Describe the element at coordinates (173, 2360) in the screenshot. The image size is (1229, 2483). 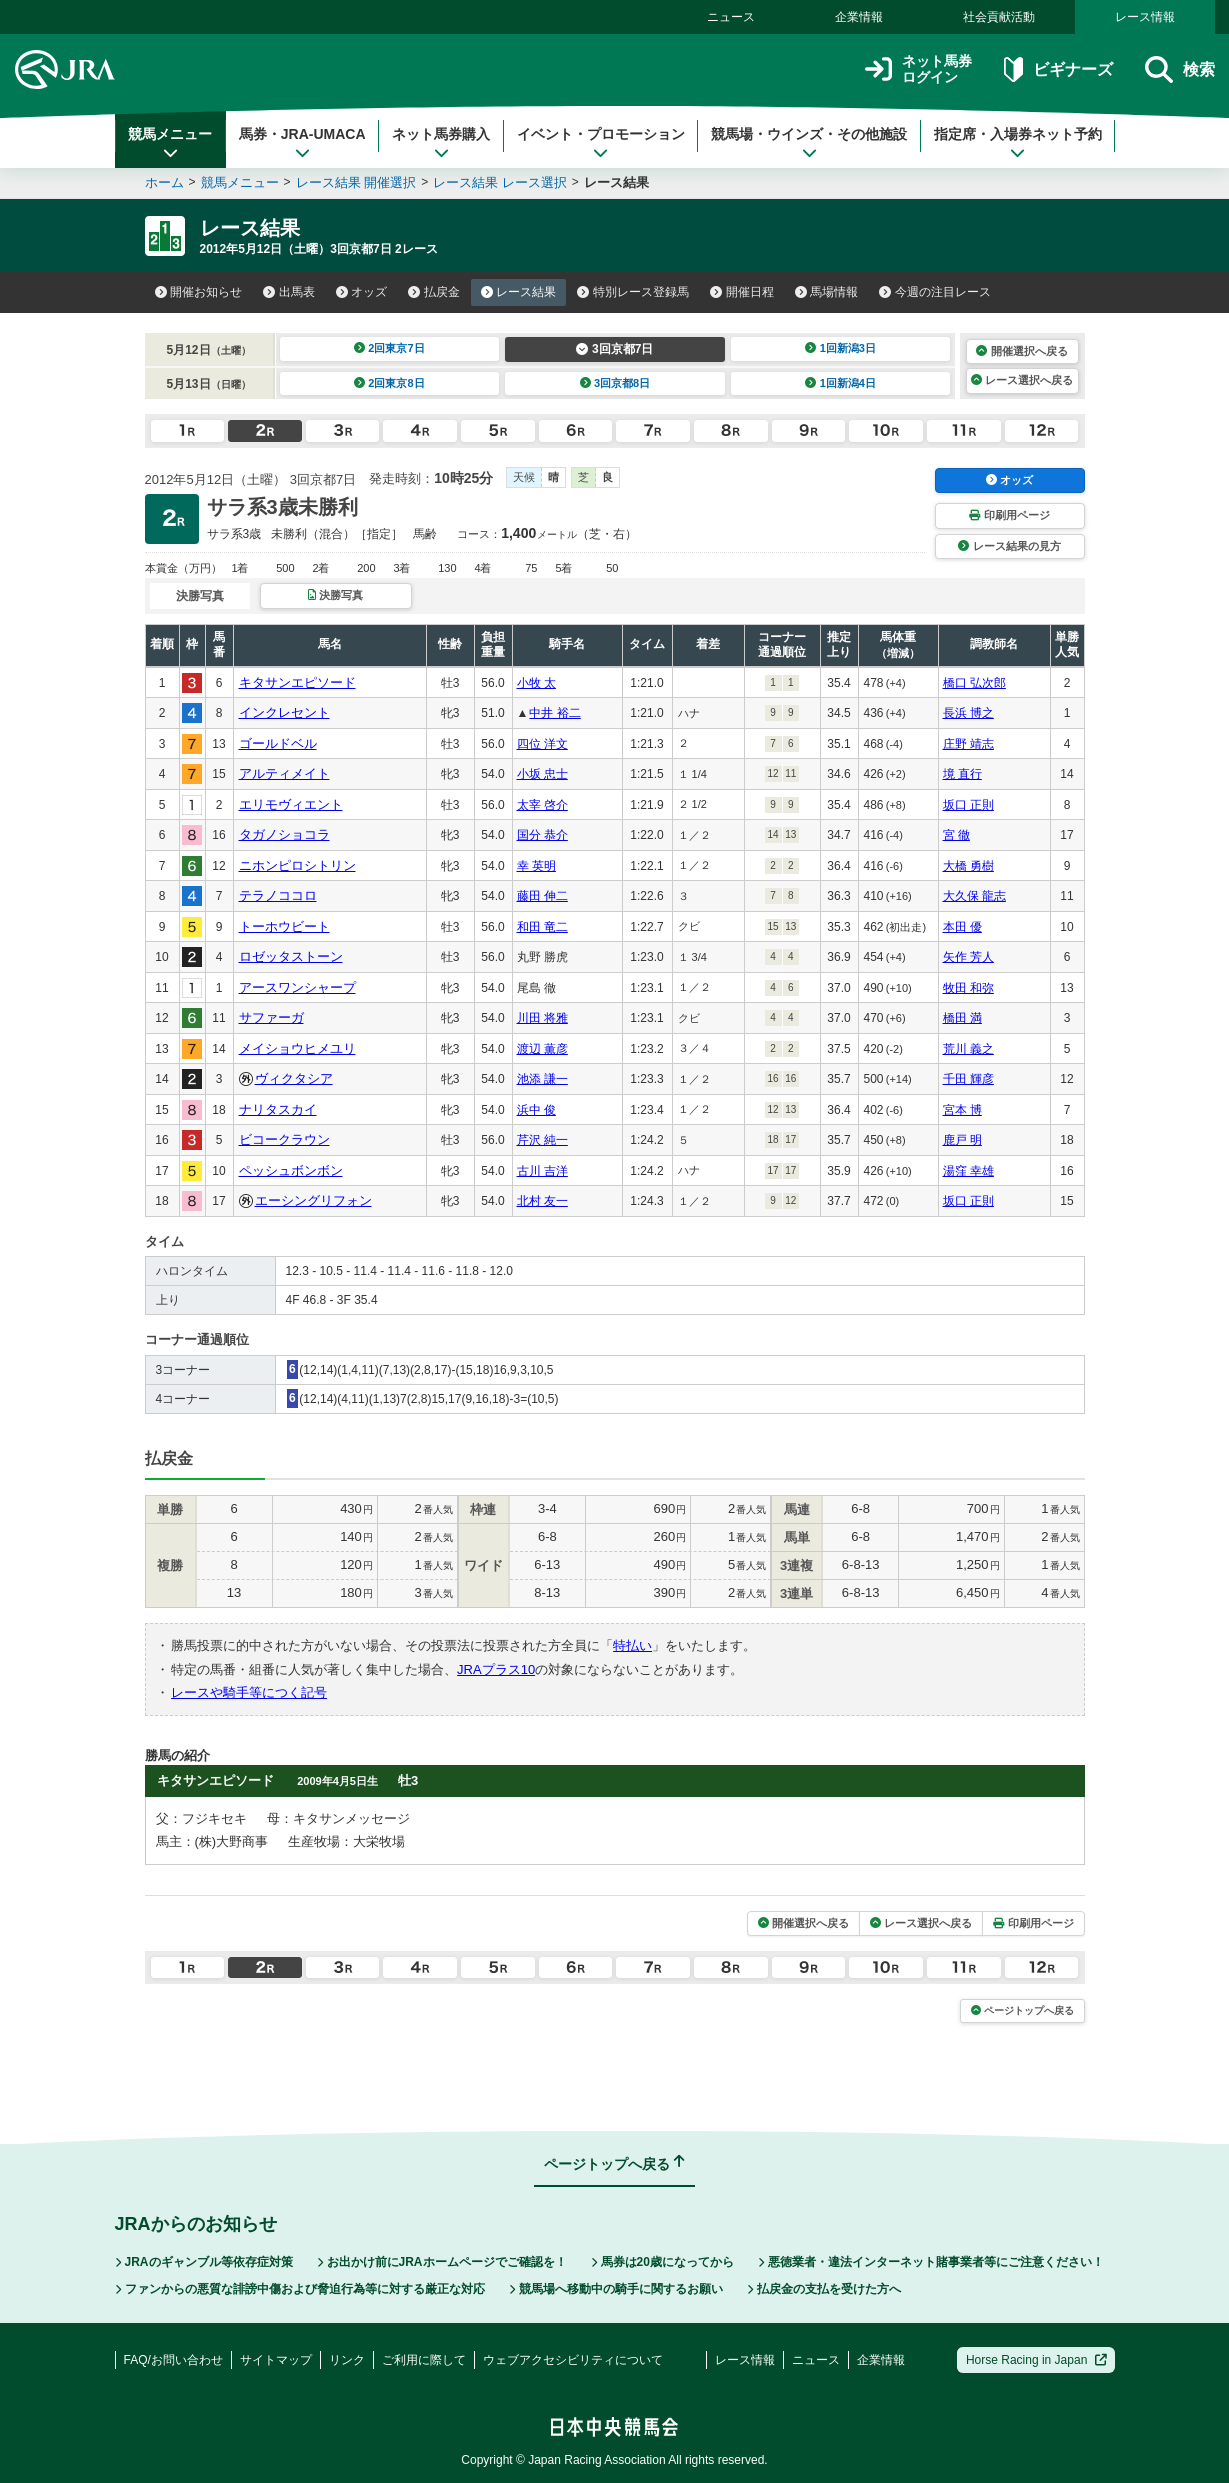
I see `FAQ/お問い合わせ` at that location.